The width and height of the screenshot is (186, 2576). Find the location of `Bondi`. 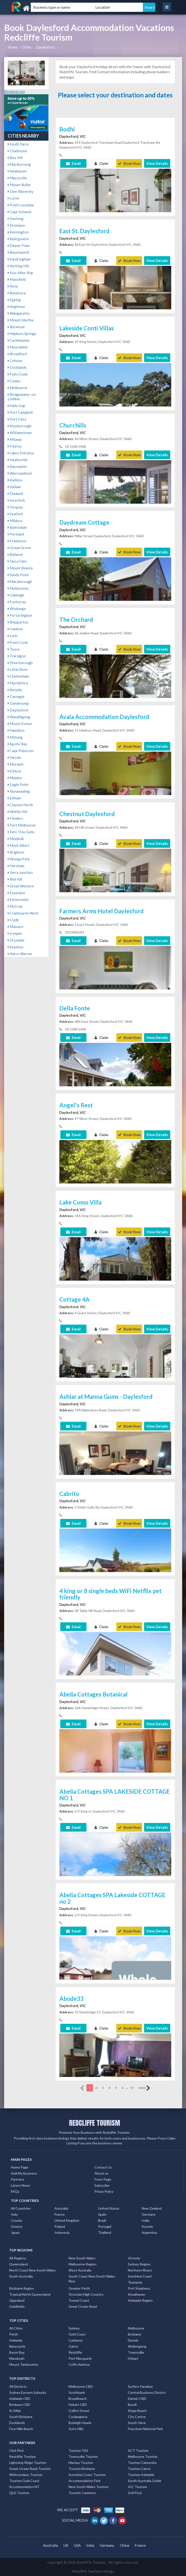

Bondi is located at coordinates (132, 2404).